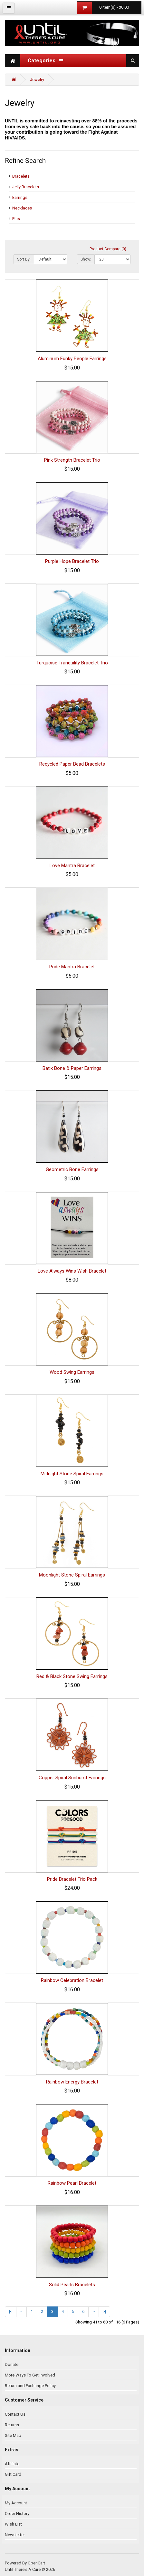 The height and width of the screenshot is (2576, 144). Describe the element at coordinates (25, 186) in the screenshot. I see `Jelly Bracelets` at that location.